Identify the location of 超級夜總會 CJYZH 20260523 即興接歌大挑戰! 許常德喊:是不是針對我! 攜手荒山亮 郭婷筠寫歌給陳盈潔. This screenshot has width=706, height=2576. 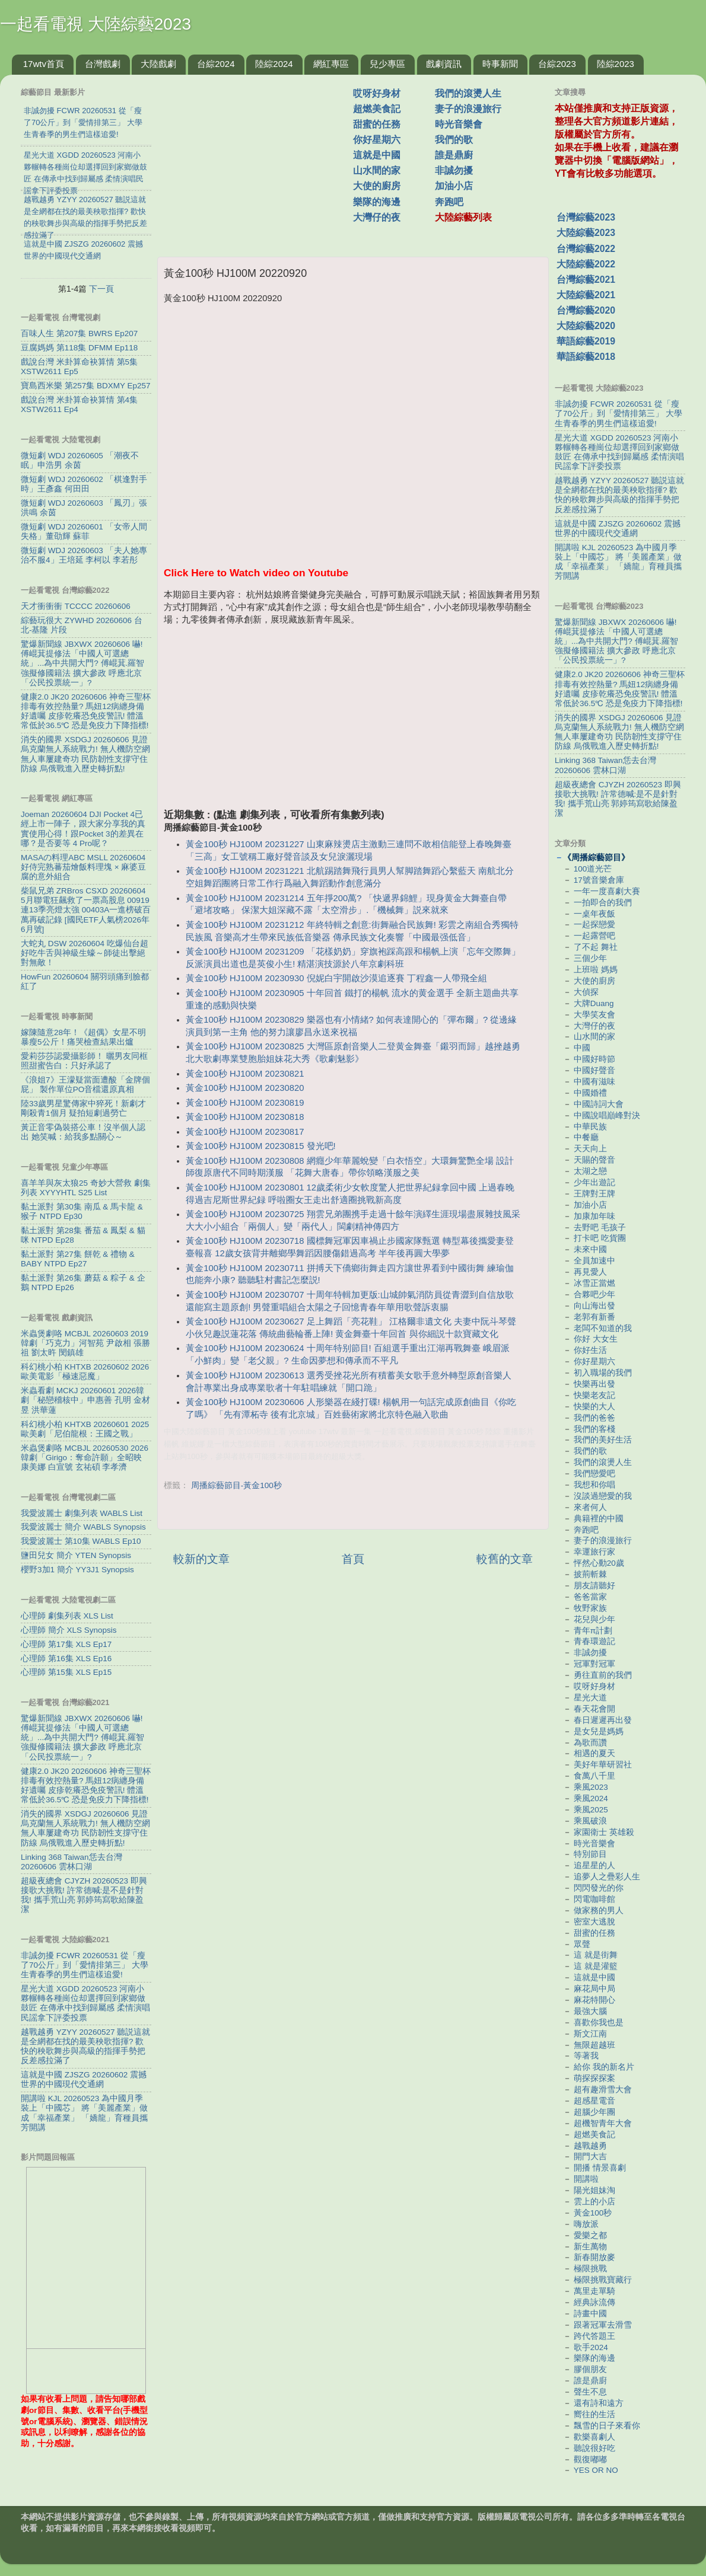
(84, 1895).